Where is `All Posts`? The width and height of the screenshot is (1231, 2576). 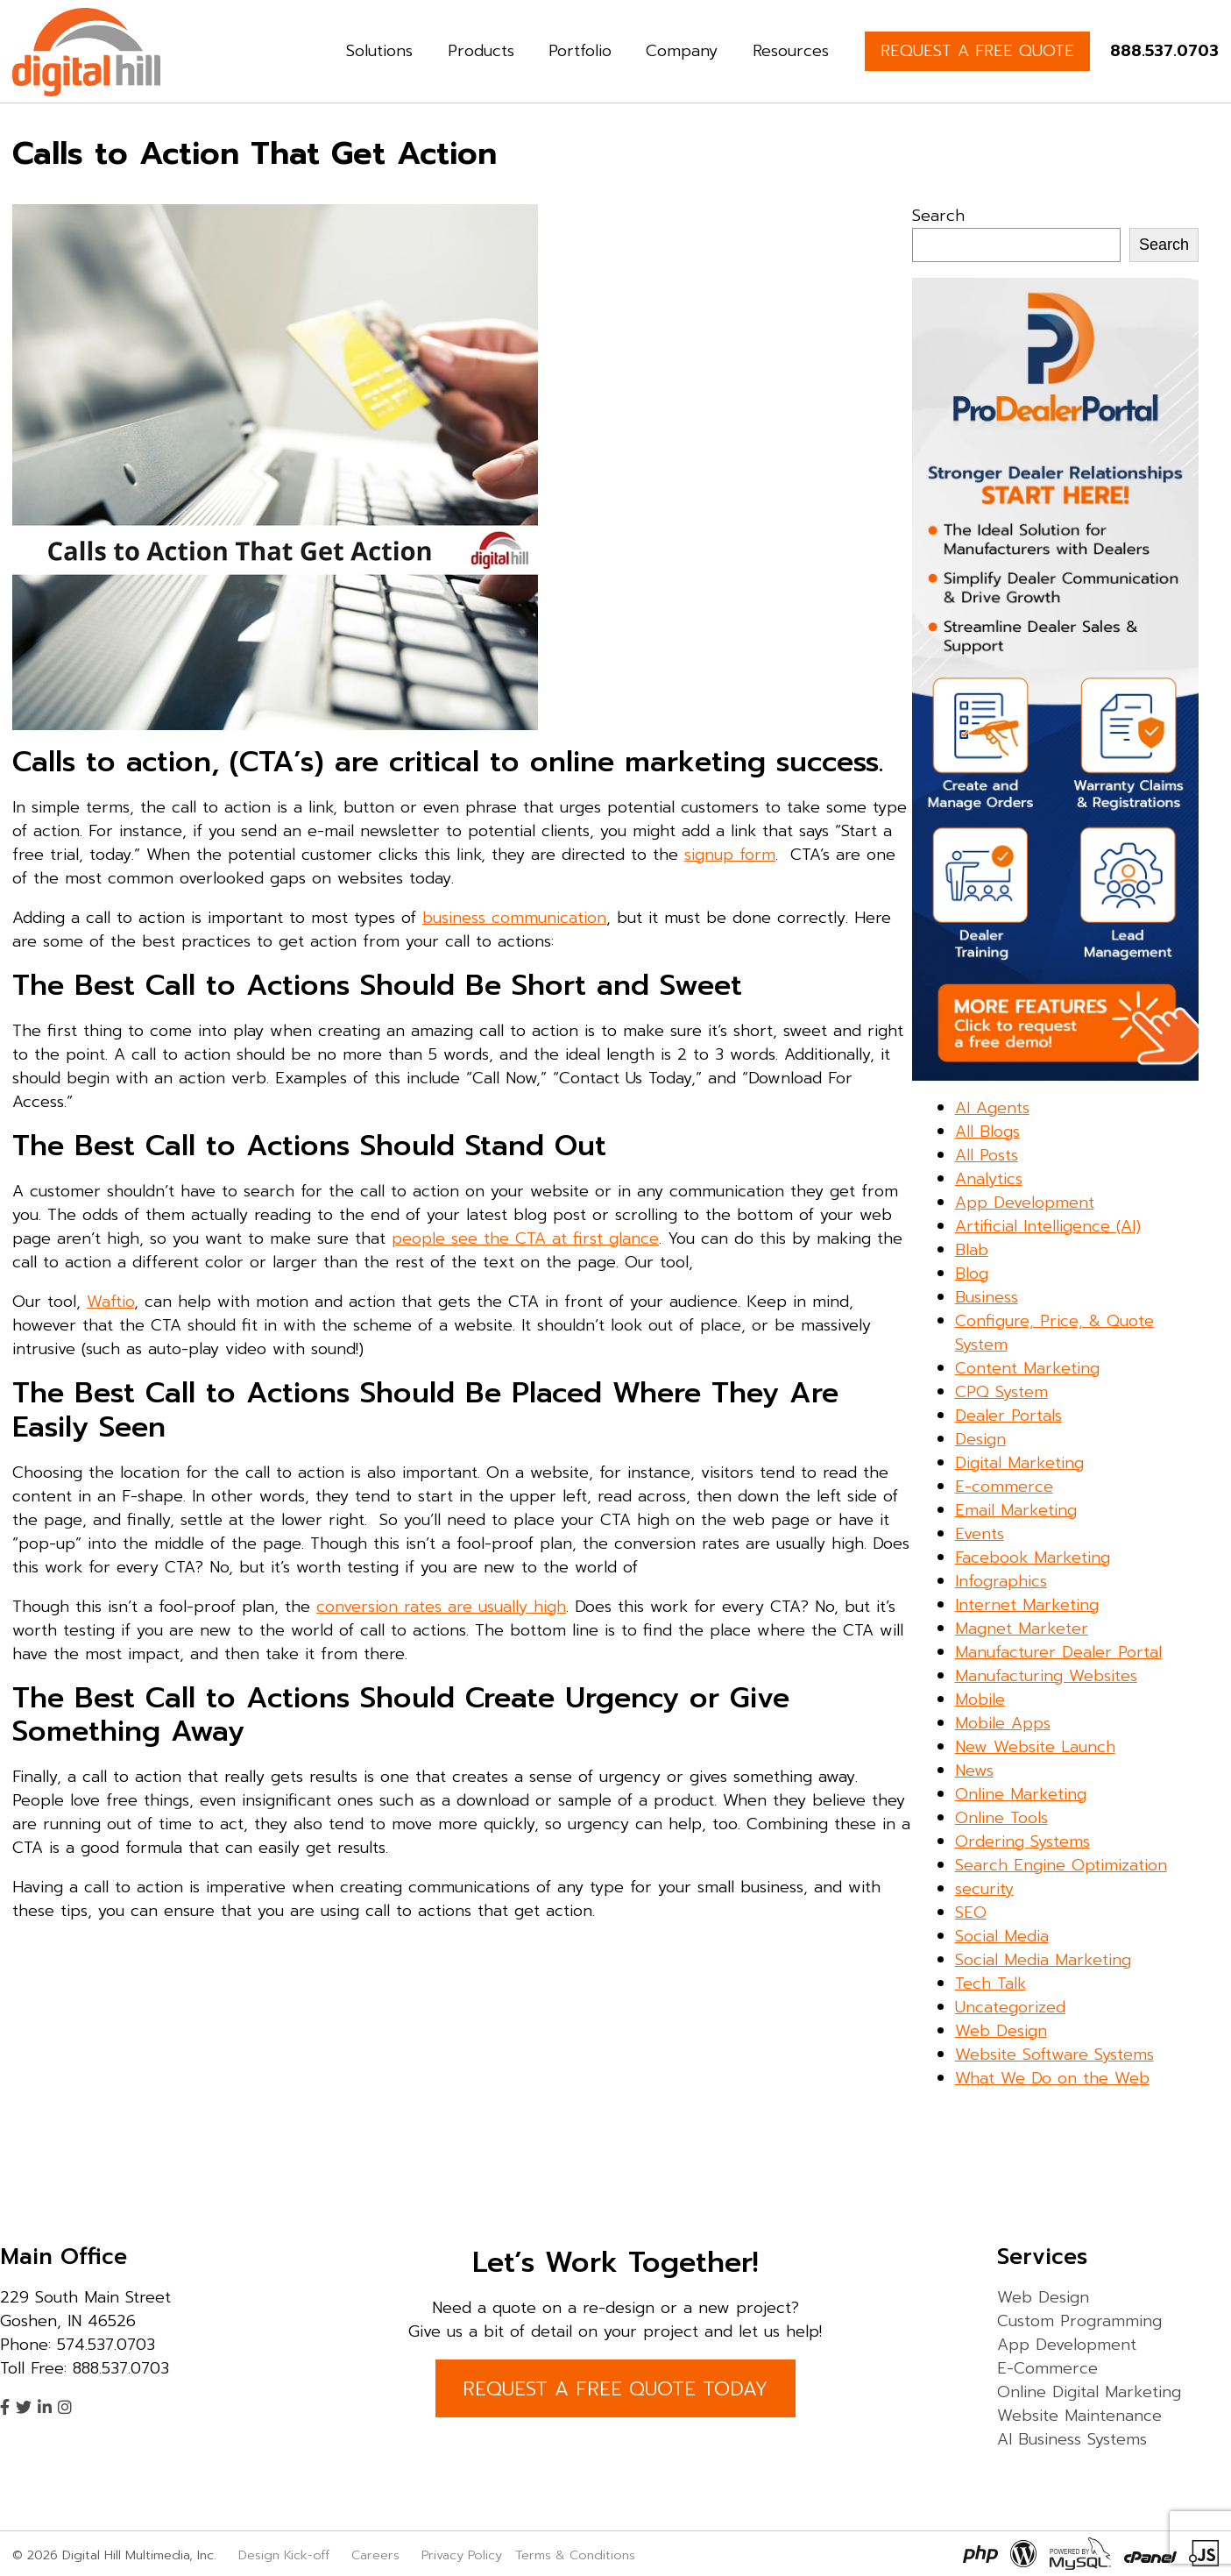
All Posts is located at coordinates (986, 1155).